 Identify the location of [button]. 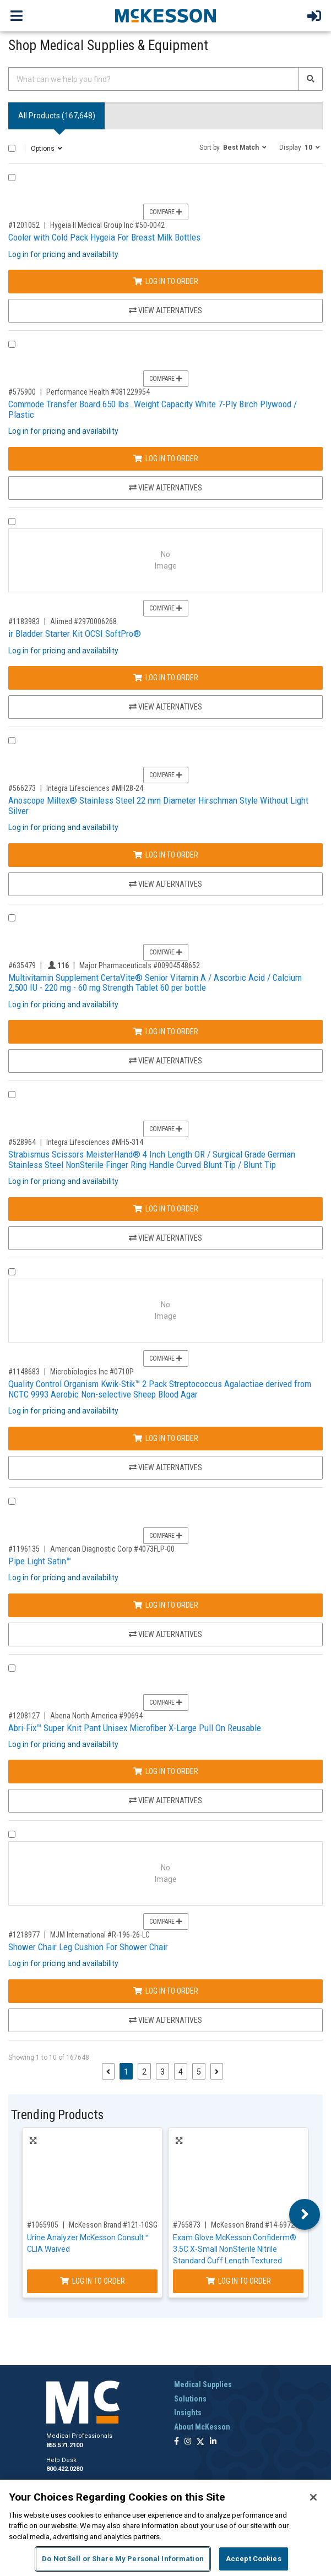
(233, 147).